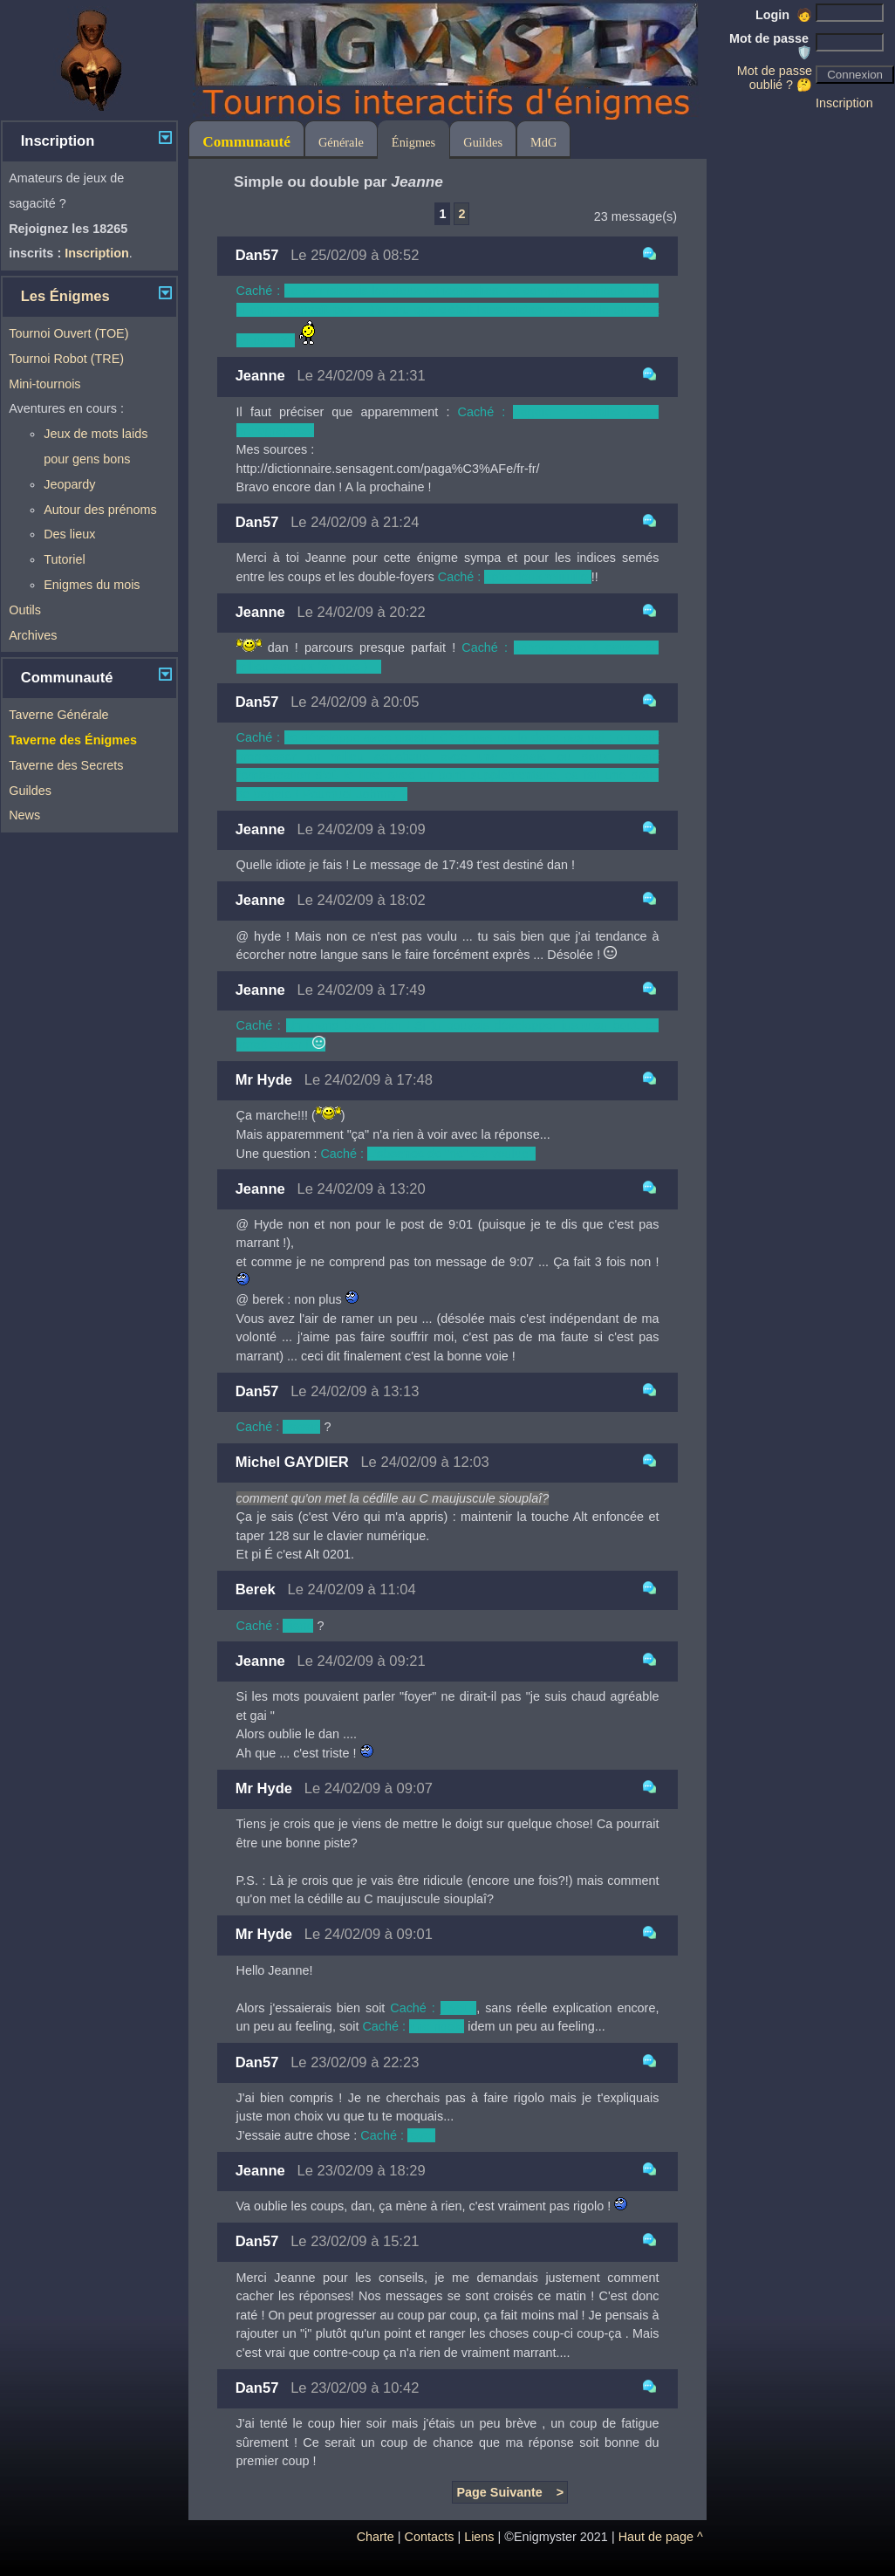 This screenshot has width=895, height=2576. Describe the element at coordinates (844, 103) in the screenshot. I see `Inscription` at that location.